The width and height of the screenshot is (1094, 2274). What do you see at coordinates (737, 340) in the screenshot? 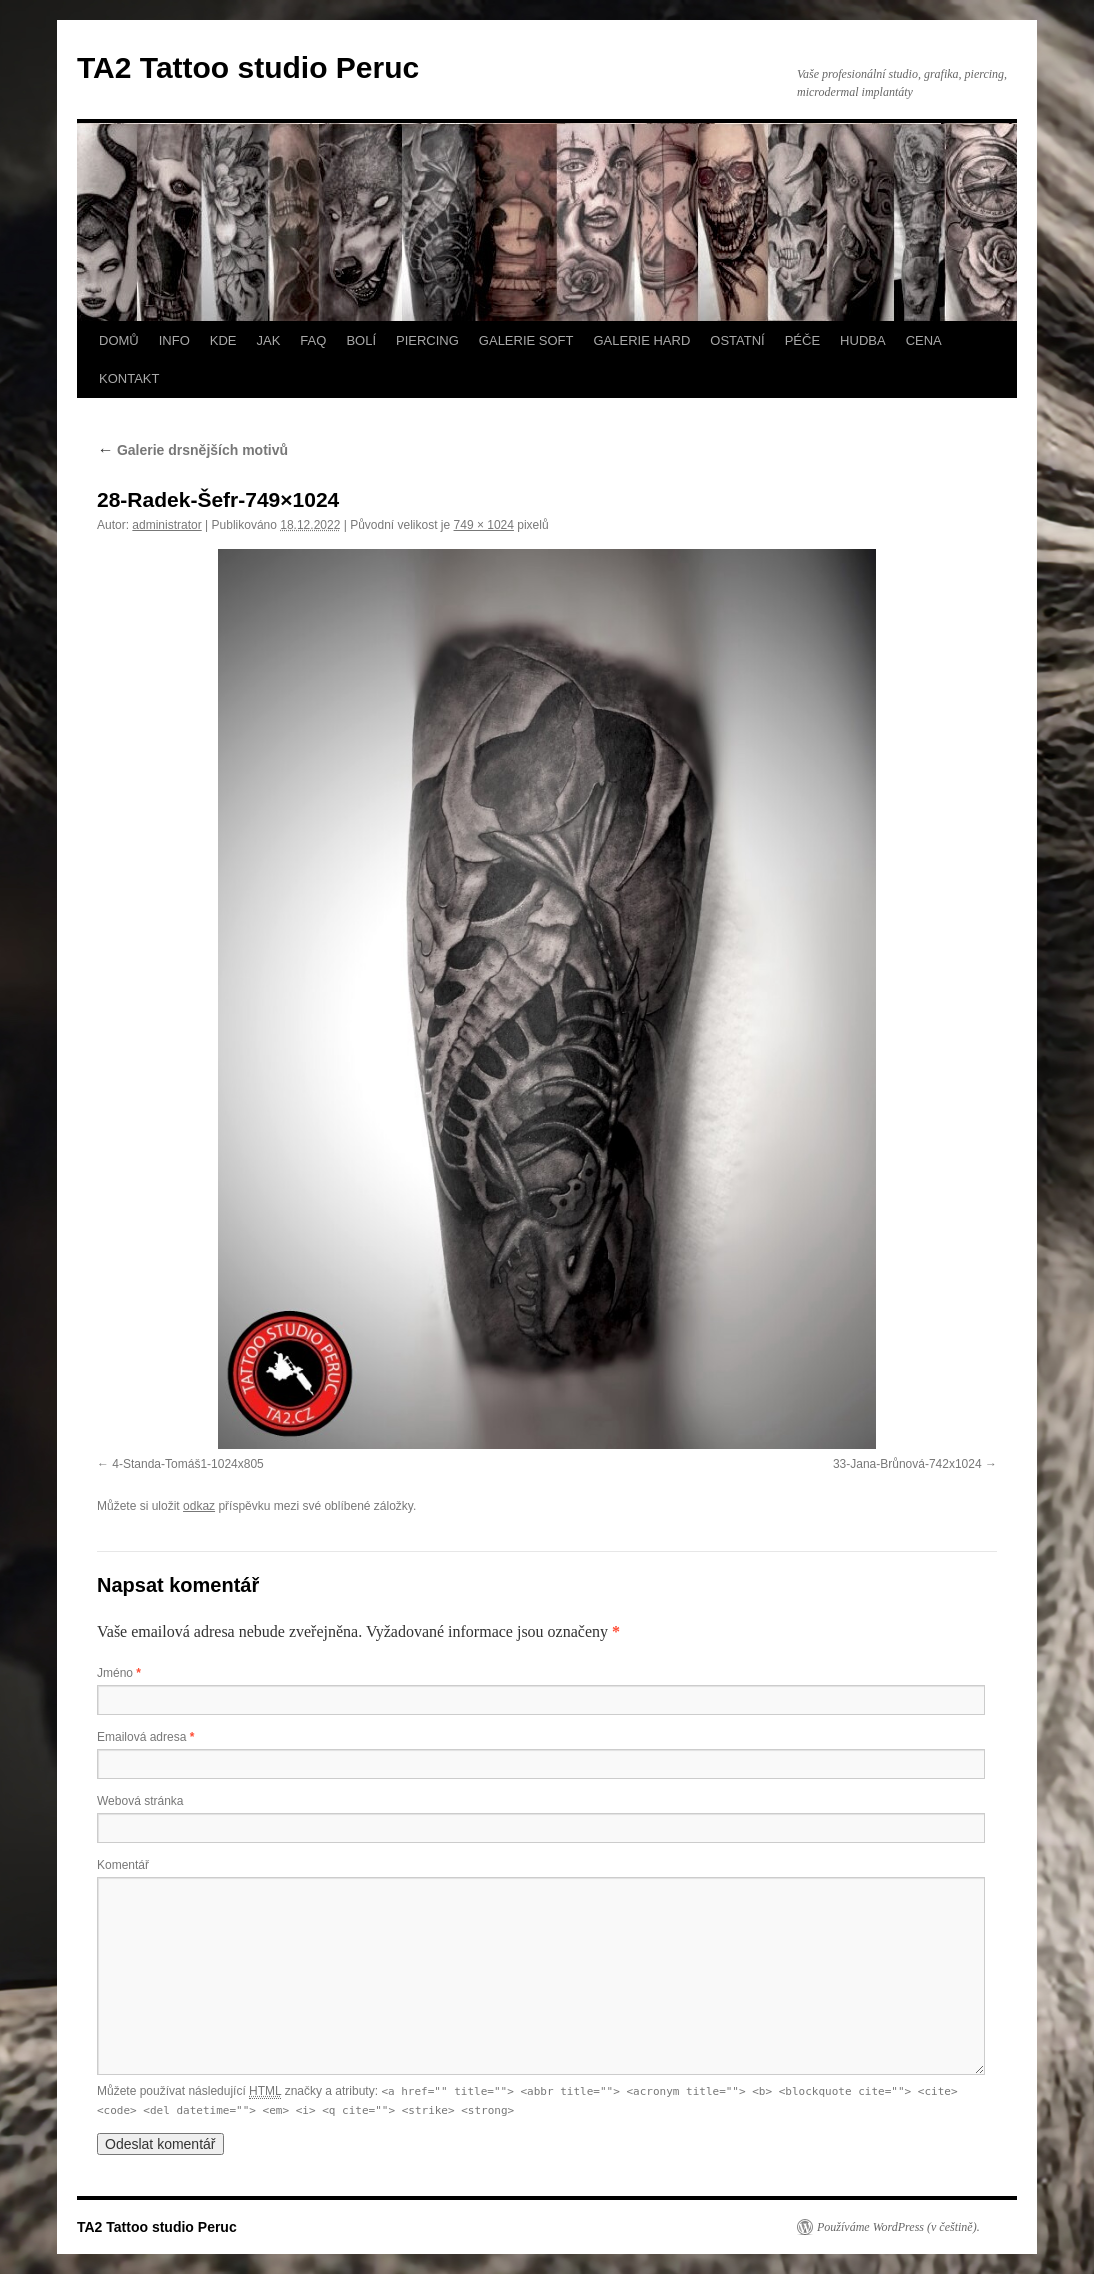
I see `OSTATNÍ` at bounding box center [737, 340].